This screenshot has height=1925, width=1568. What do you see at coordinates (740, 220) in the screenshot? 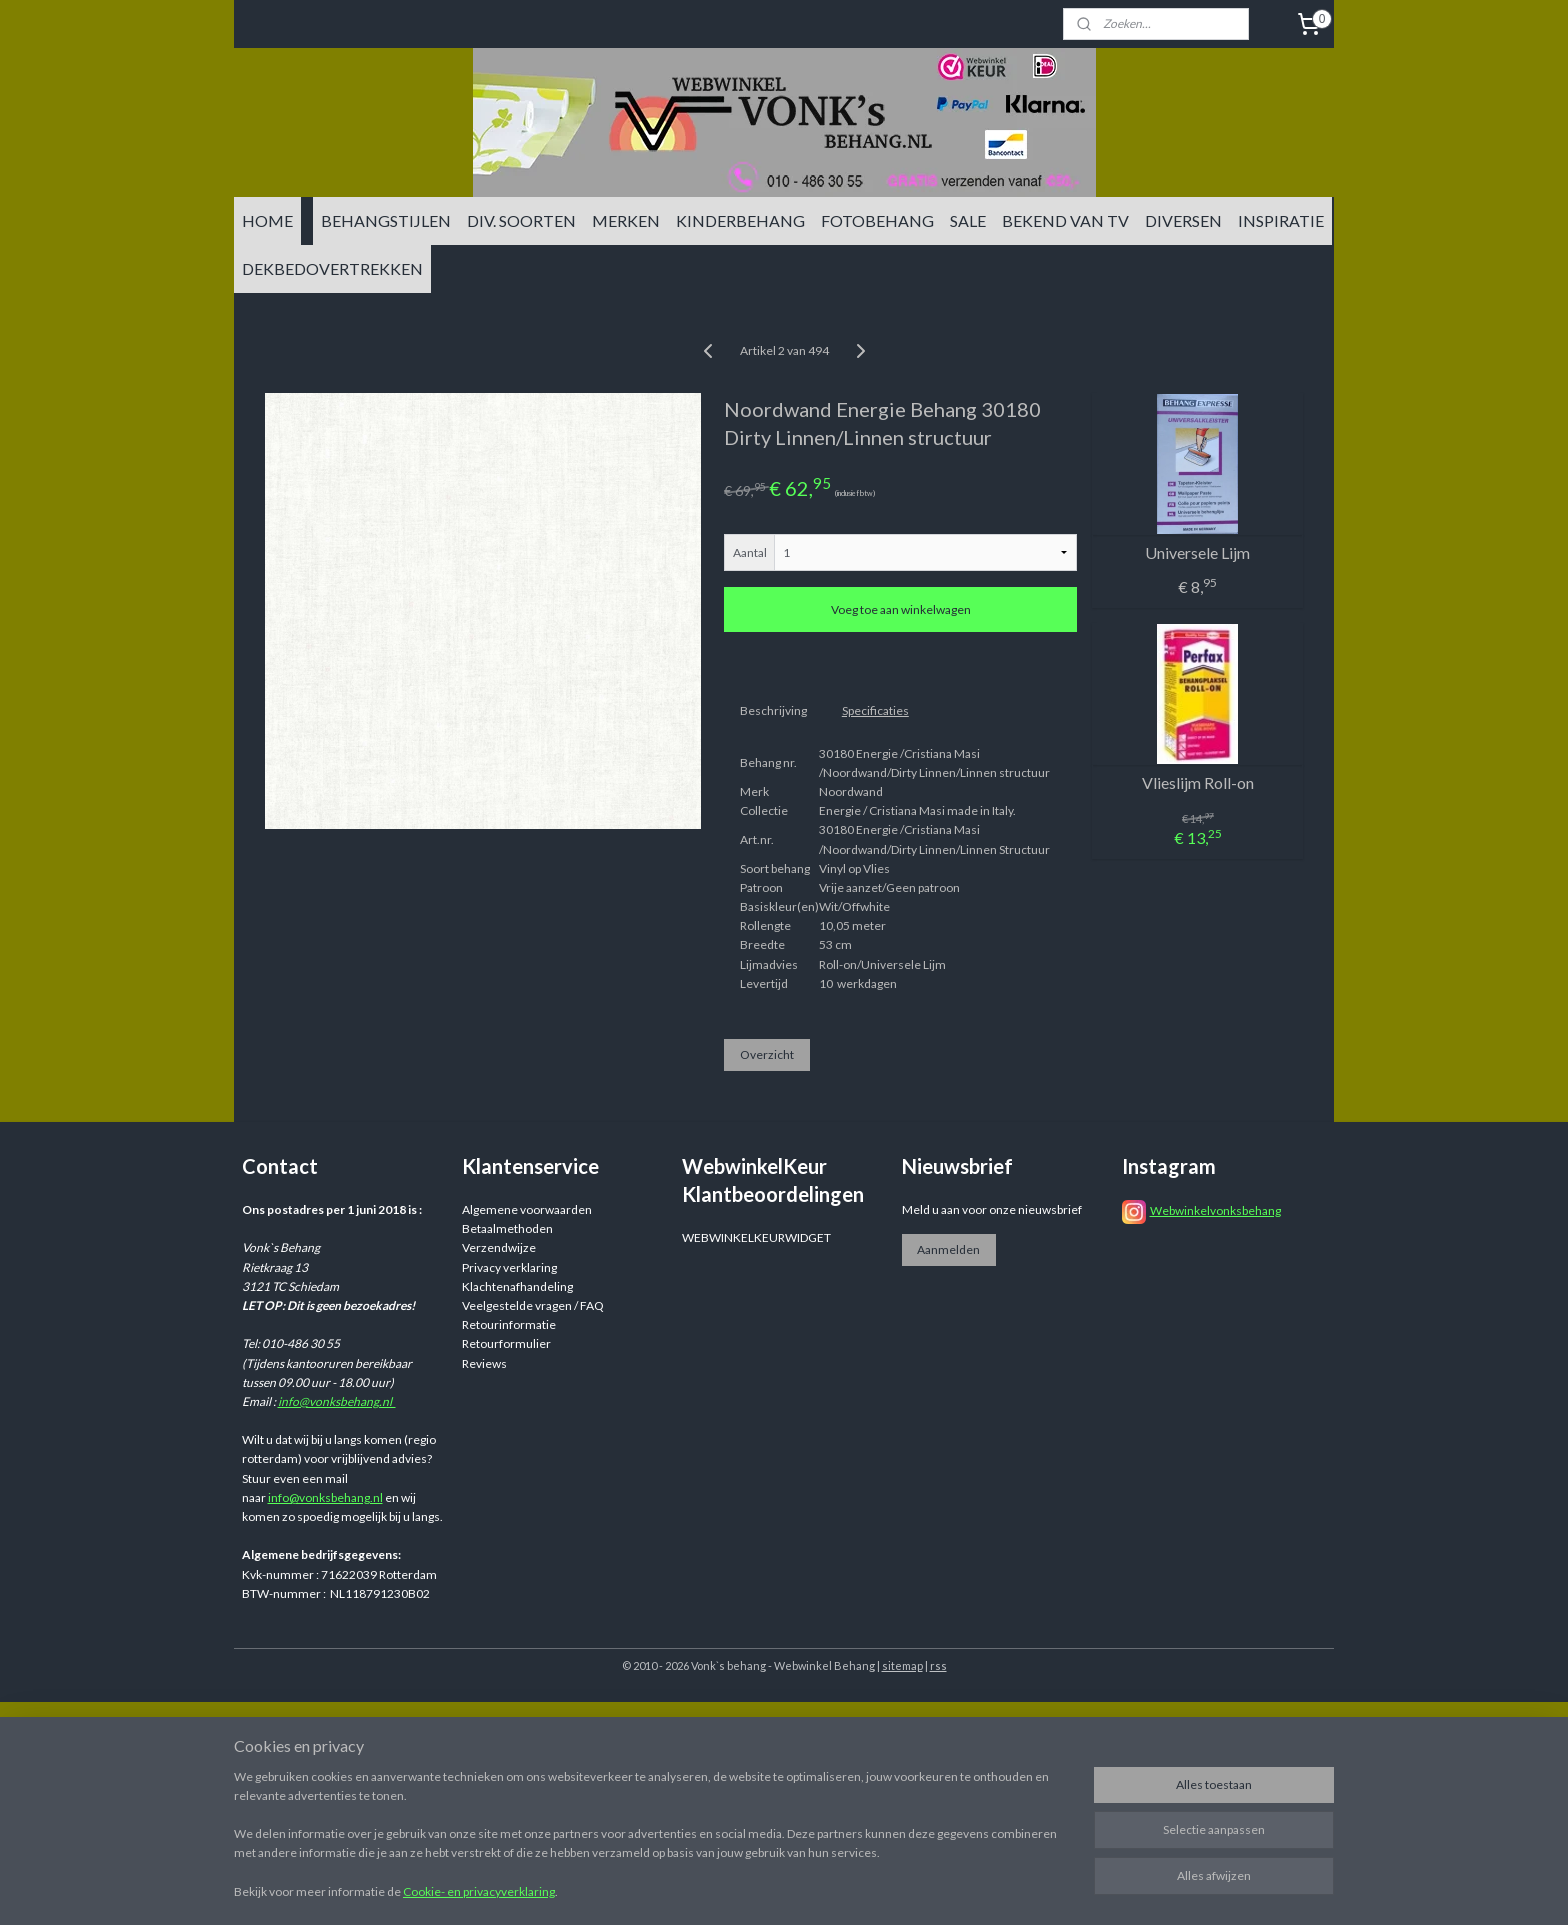
I see `KINDERBEHANG` at bounding box center [740, 220].